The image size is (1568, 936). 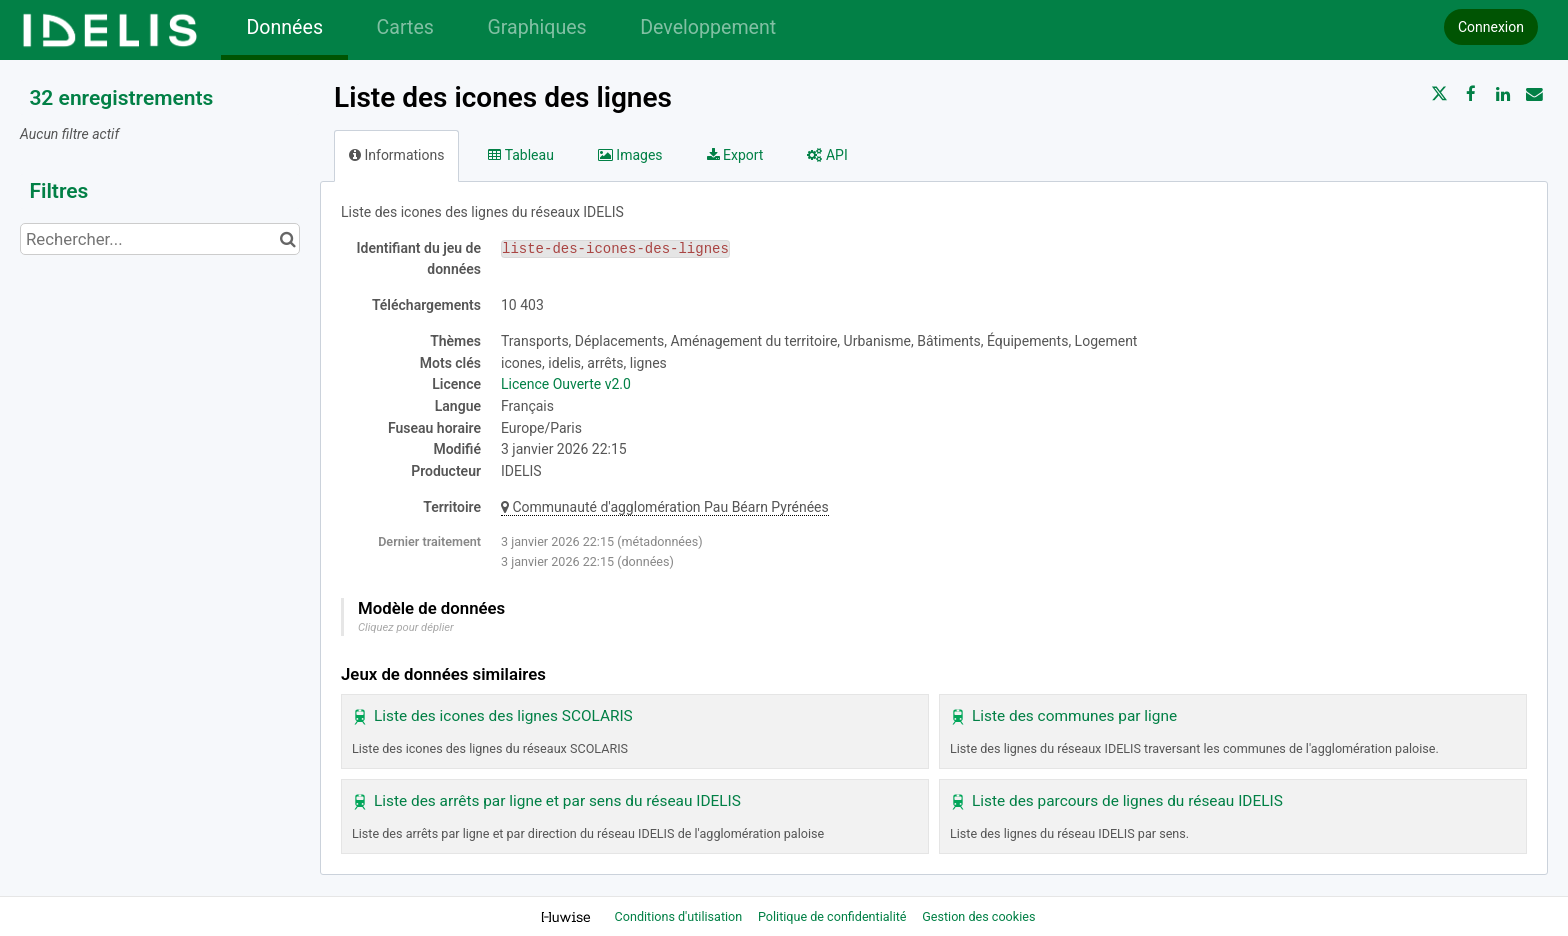 What do you see at coordinates (1471, 94) in the screenshot?
I see `[Partager sur Facebook]` at bounding box center [1471, 94].